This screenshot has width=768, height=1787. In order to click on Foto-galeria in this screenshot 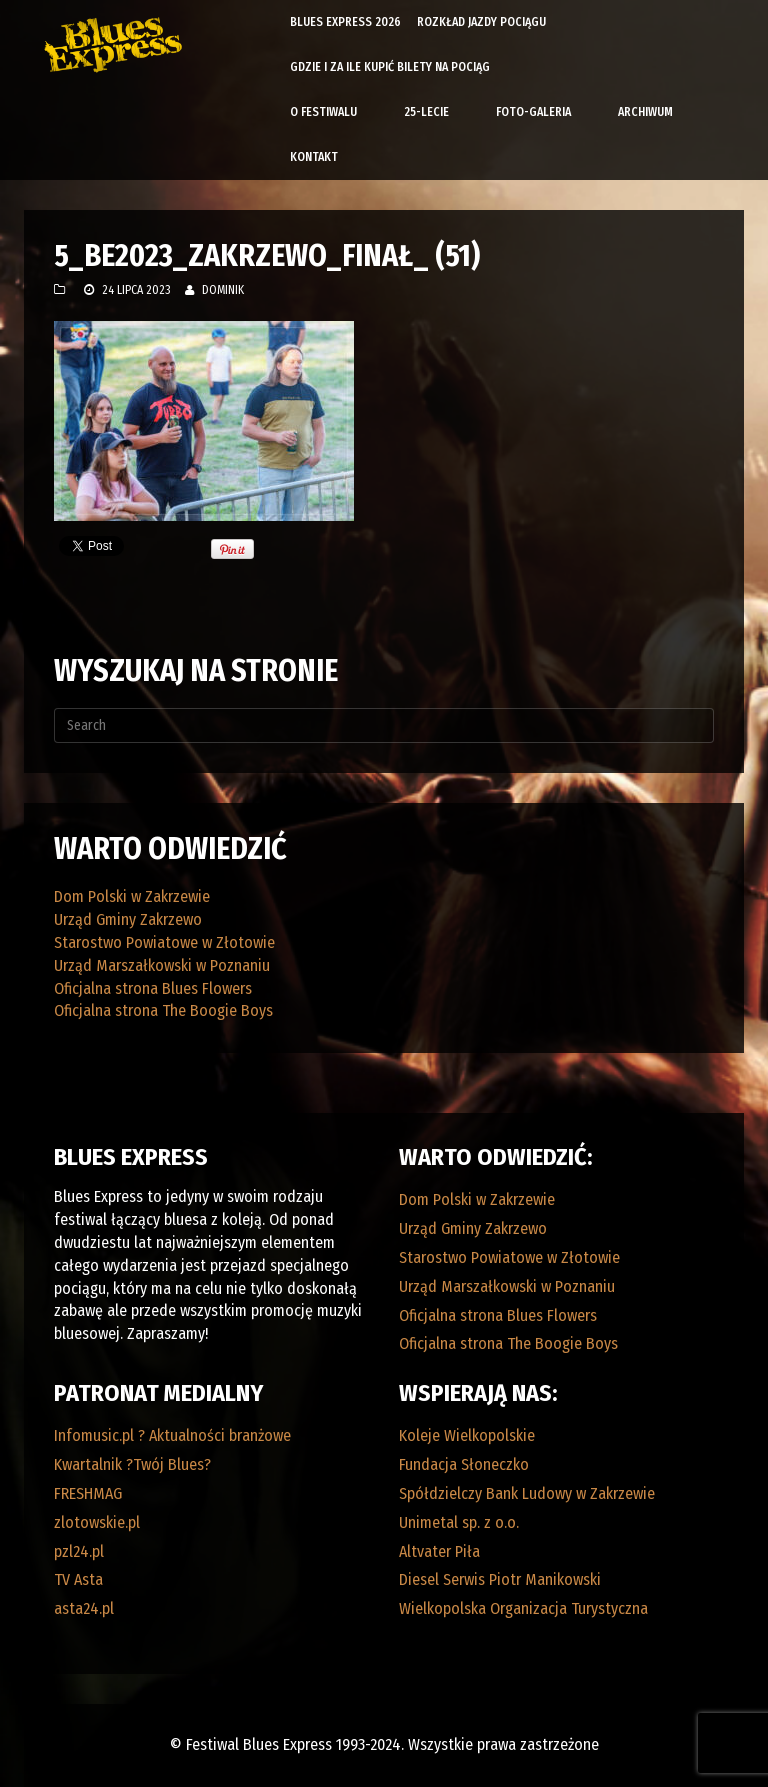, I will do `click(533, 112)`.